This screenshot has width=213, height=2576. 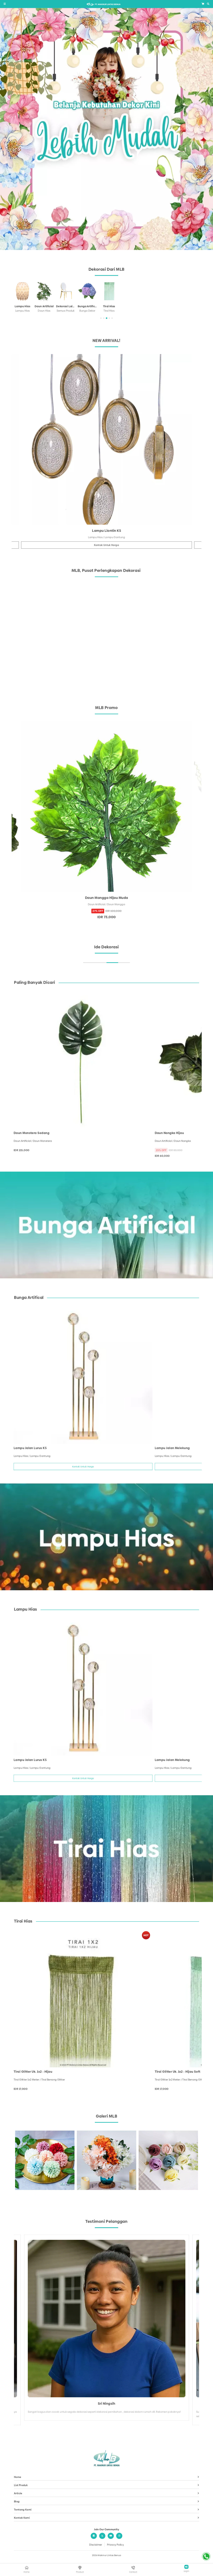 What do you see at coordinates (101, 318) in the screenshot?
I see `1 [button]` at bounding box center [101, 318].